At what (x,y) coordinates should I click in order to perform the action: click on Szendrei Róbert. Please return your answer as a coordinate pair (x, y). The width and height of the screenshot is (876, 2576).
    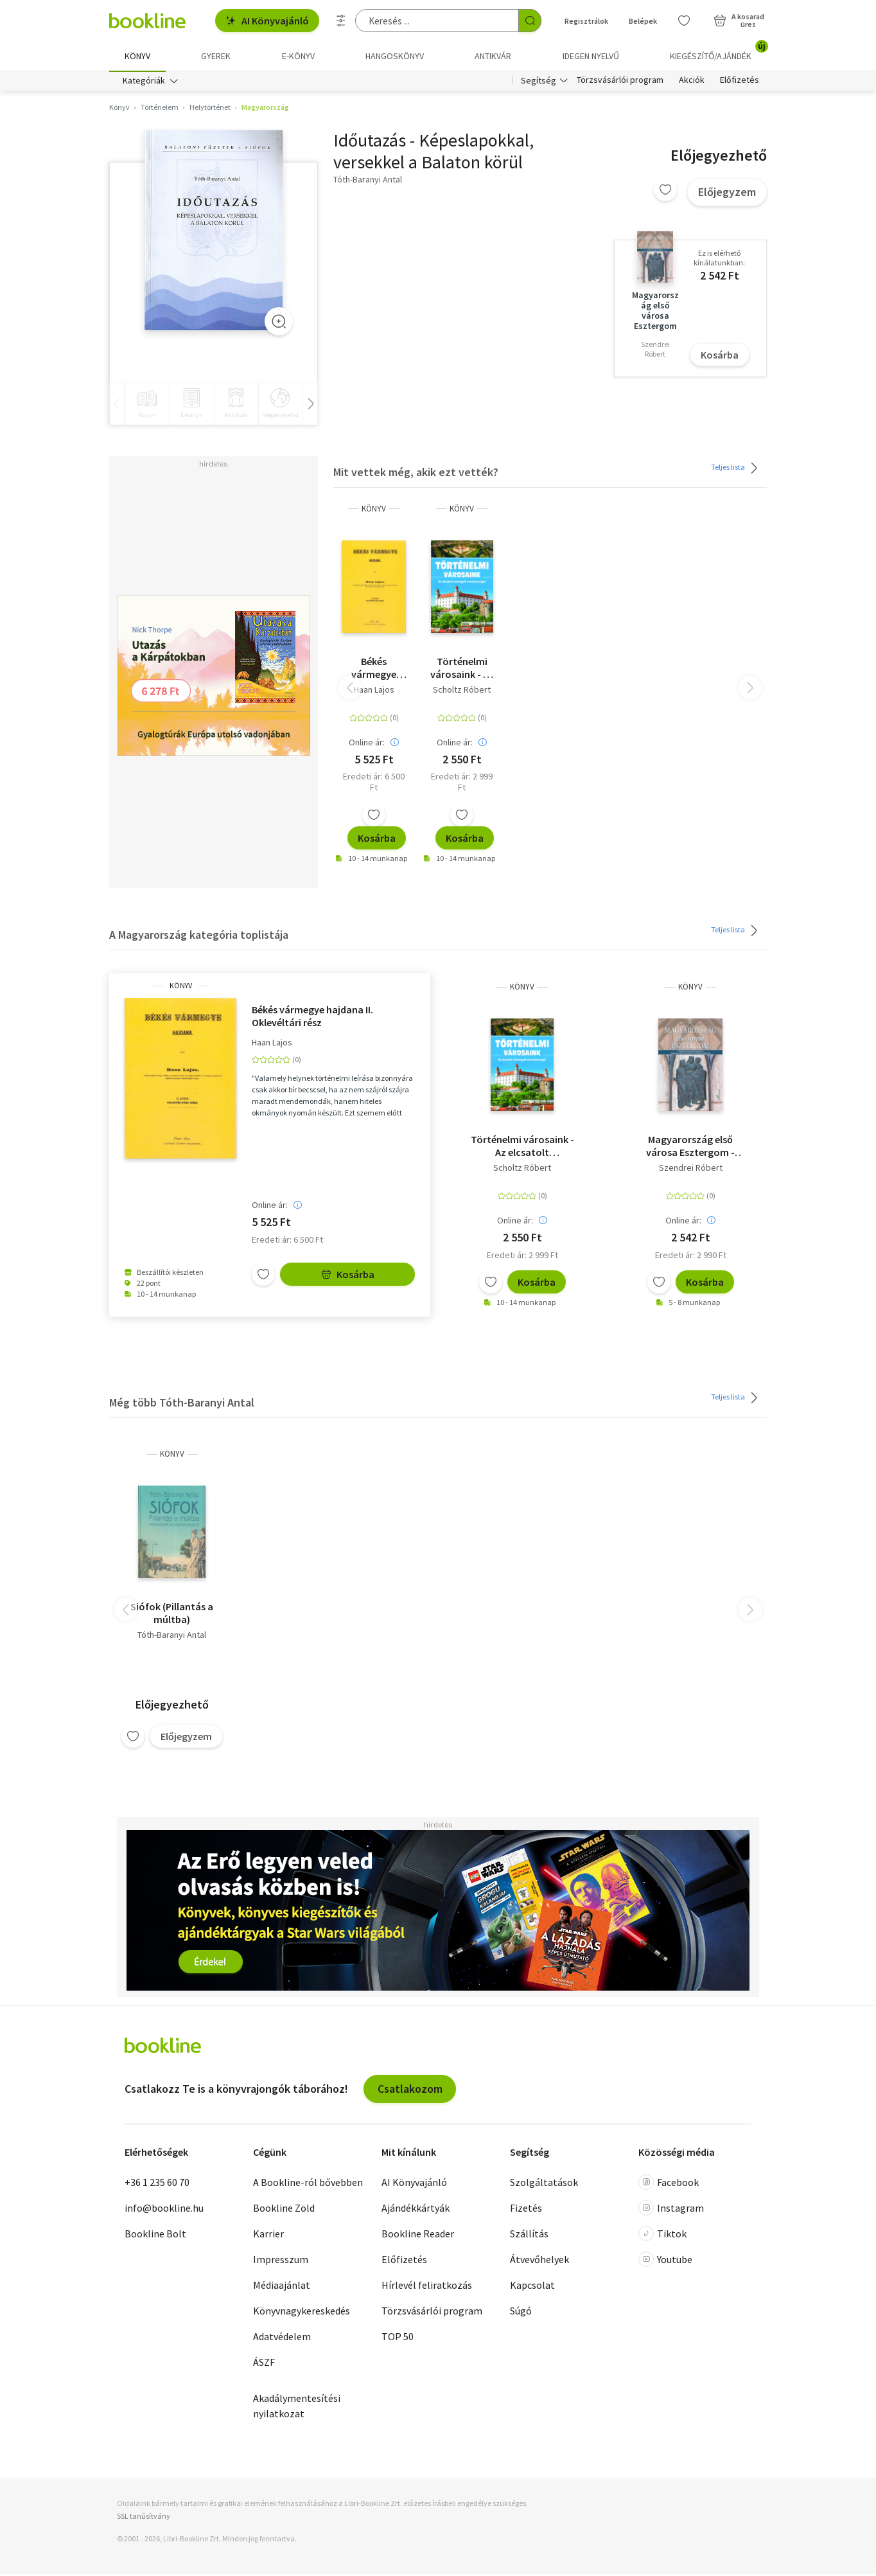
    Looking at the image, I should click on (691, 1169).